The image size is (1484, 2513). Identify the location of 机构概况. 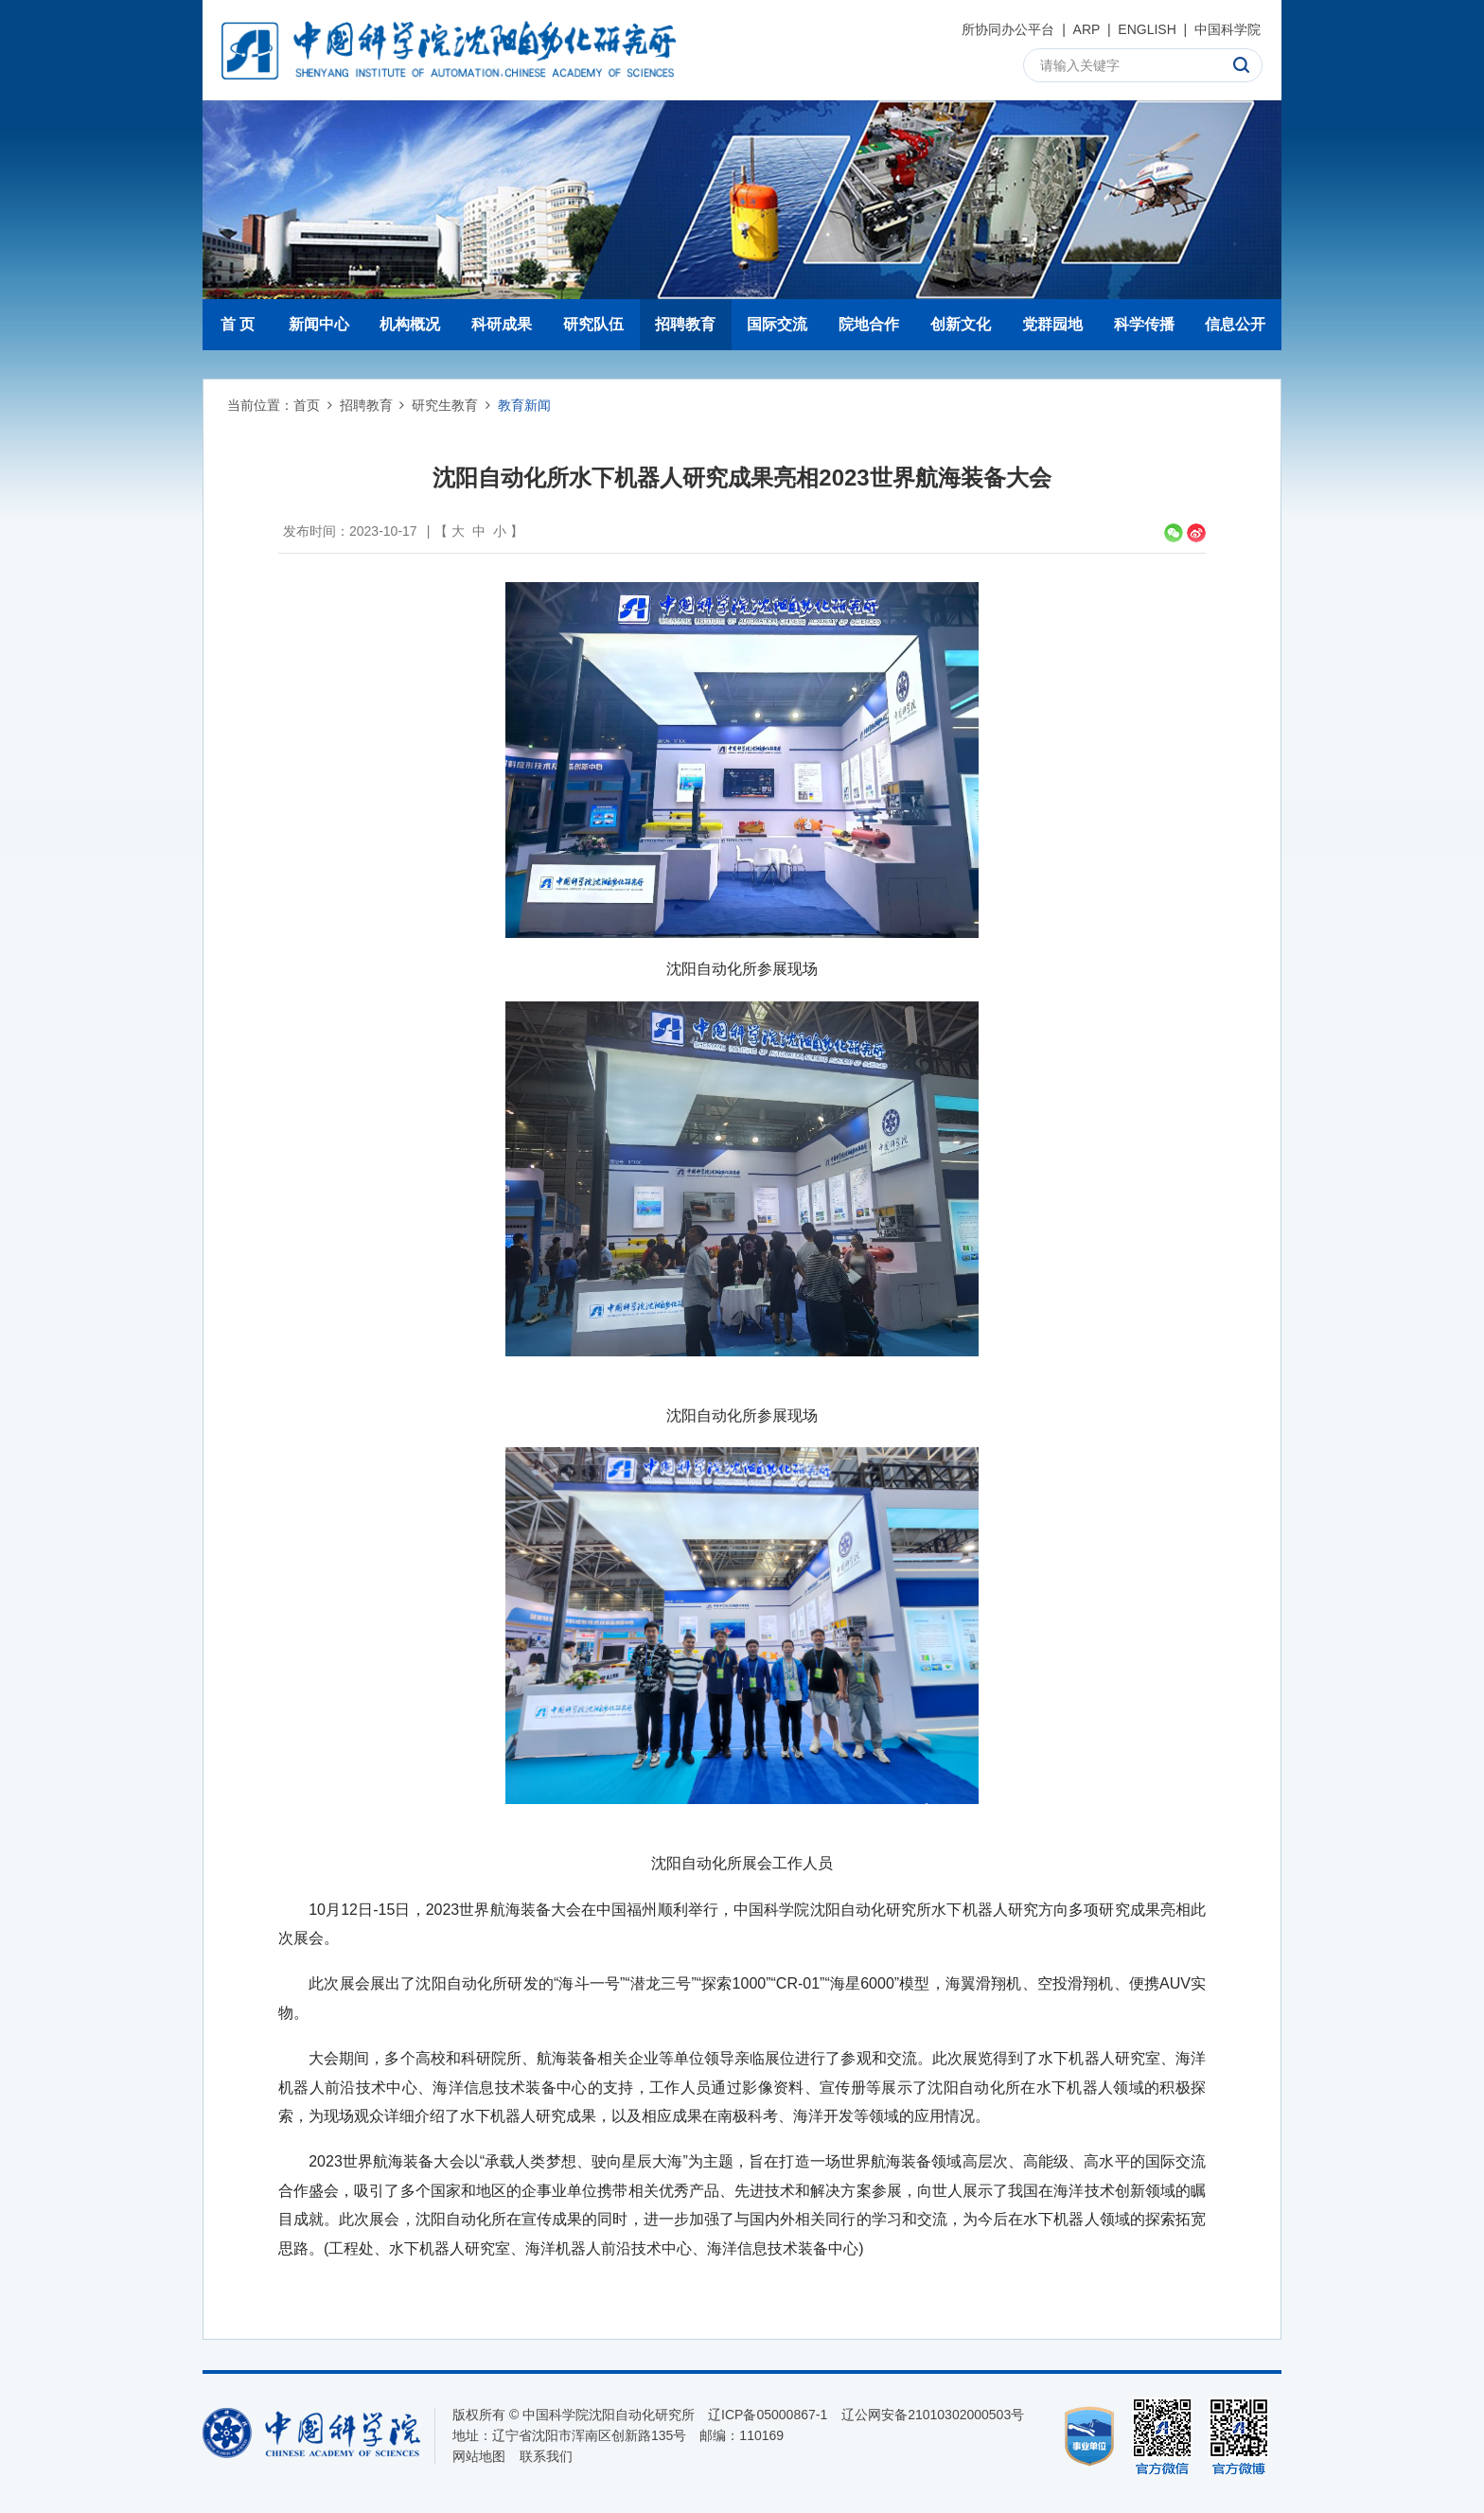
(410, 324).